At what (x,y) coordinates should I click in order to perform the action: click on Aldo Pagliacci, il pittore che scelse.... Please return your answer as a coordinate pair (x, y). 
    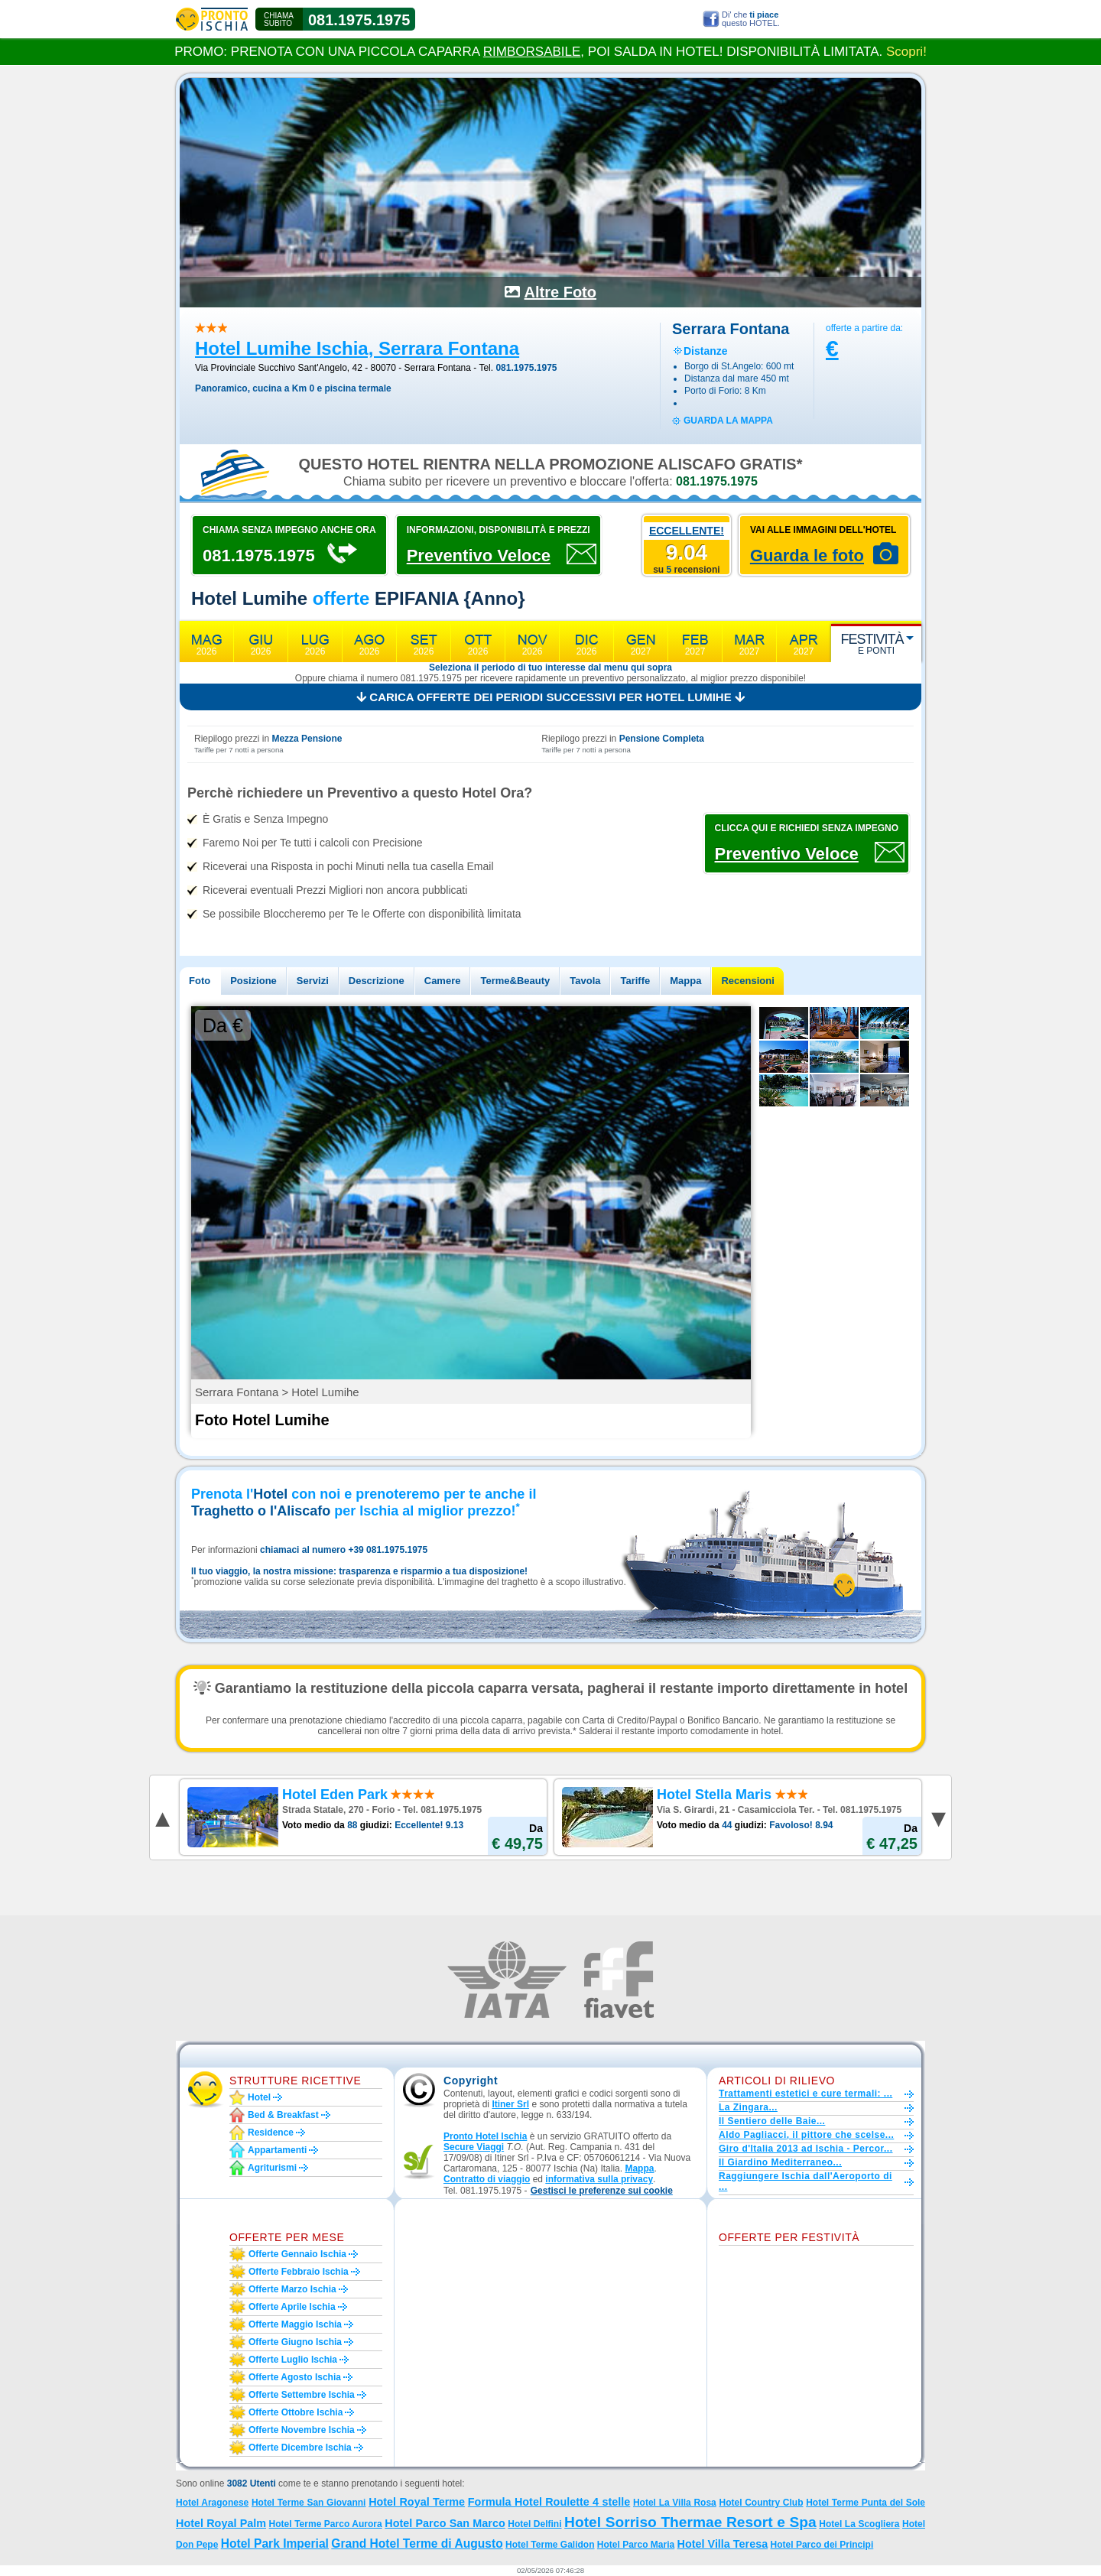
    Looking at the image, I should click on (806, 2134).